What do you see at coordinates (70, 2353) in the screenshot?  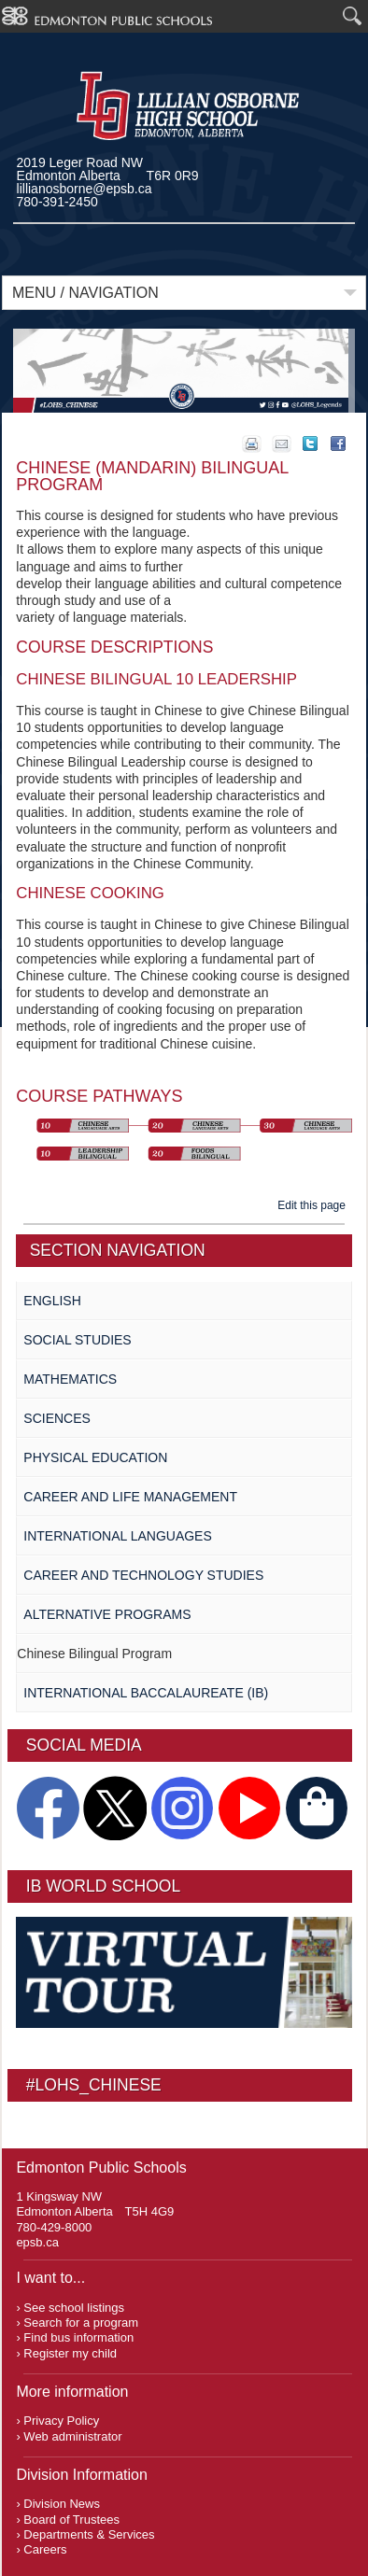 I see `Register my child` at bounding box center [70, 2353].